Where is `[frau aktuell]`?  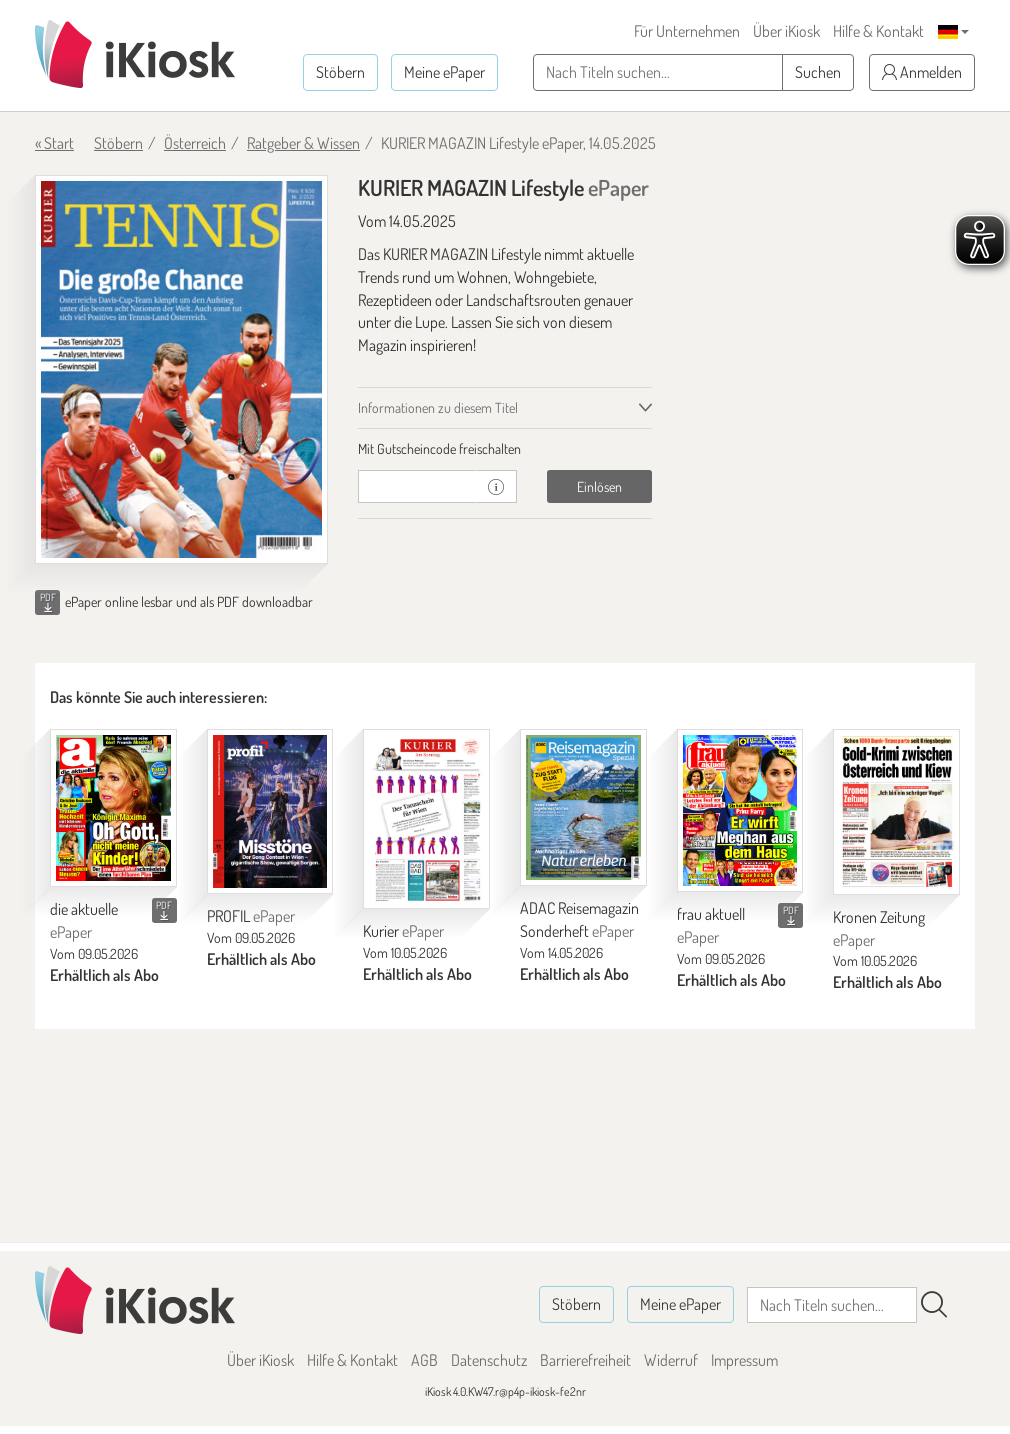 [frau aktuell] is located at coordinates (740, 810).